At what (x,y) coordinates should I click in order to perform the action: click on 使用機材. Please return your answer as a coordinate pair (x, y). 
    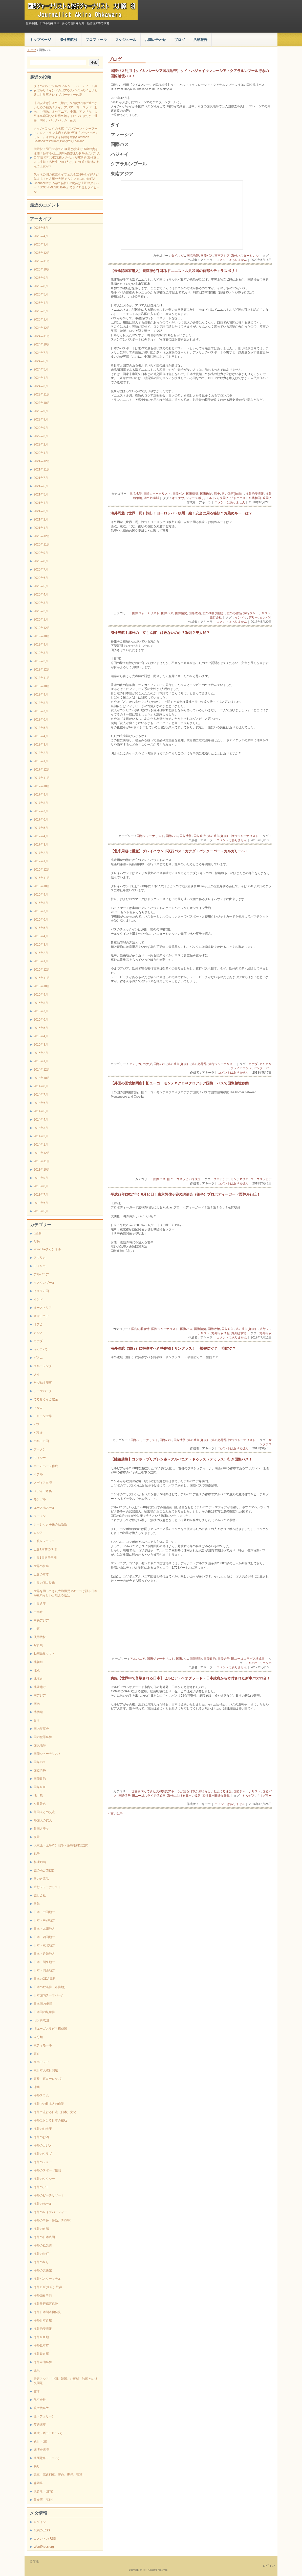
    Looking at the image, I should click on (40, 1637).